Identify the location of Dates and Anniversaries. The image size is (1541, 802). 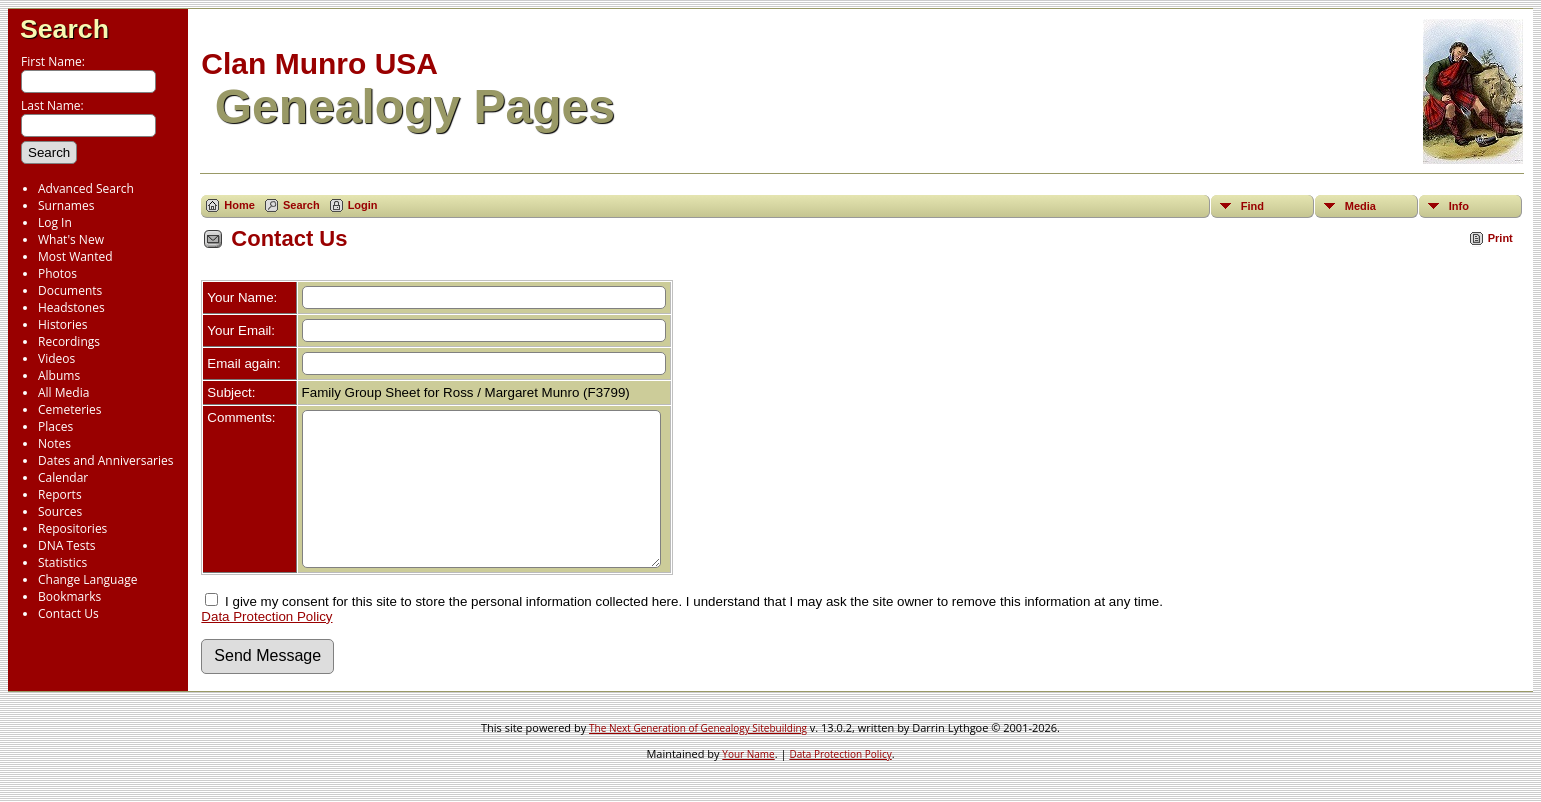
(105, 460).